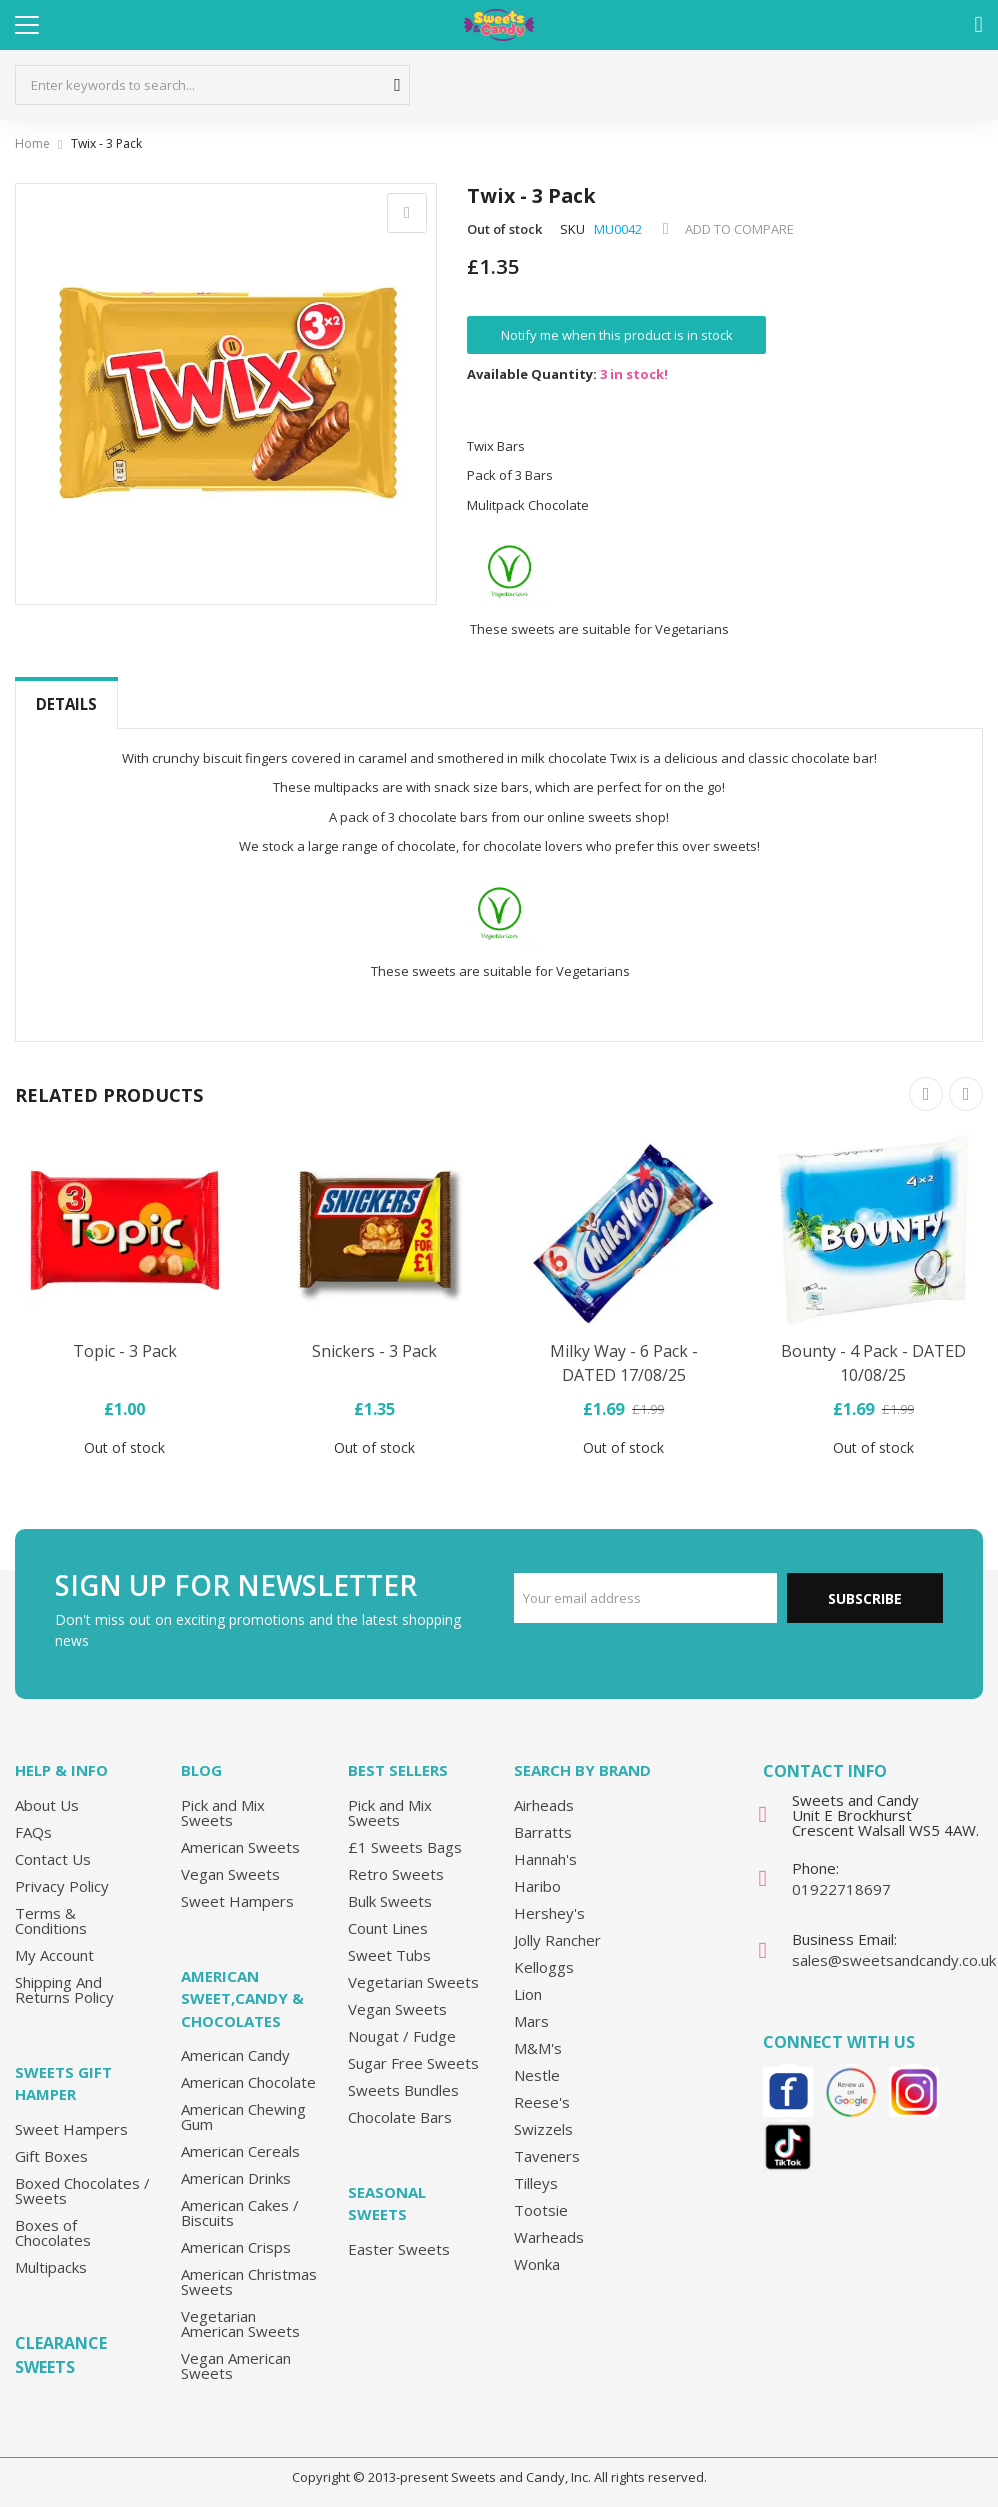 The height and width of the screenshot is (2507, 998). Describe the element at coordinates (240, 2151) in the screenshot. I see `American Cereals` at that location.